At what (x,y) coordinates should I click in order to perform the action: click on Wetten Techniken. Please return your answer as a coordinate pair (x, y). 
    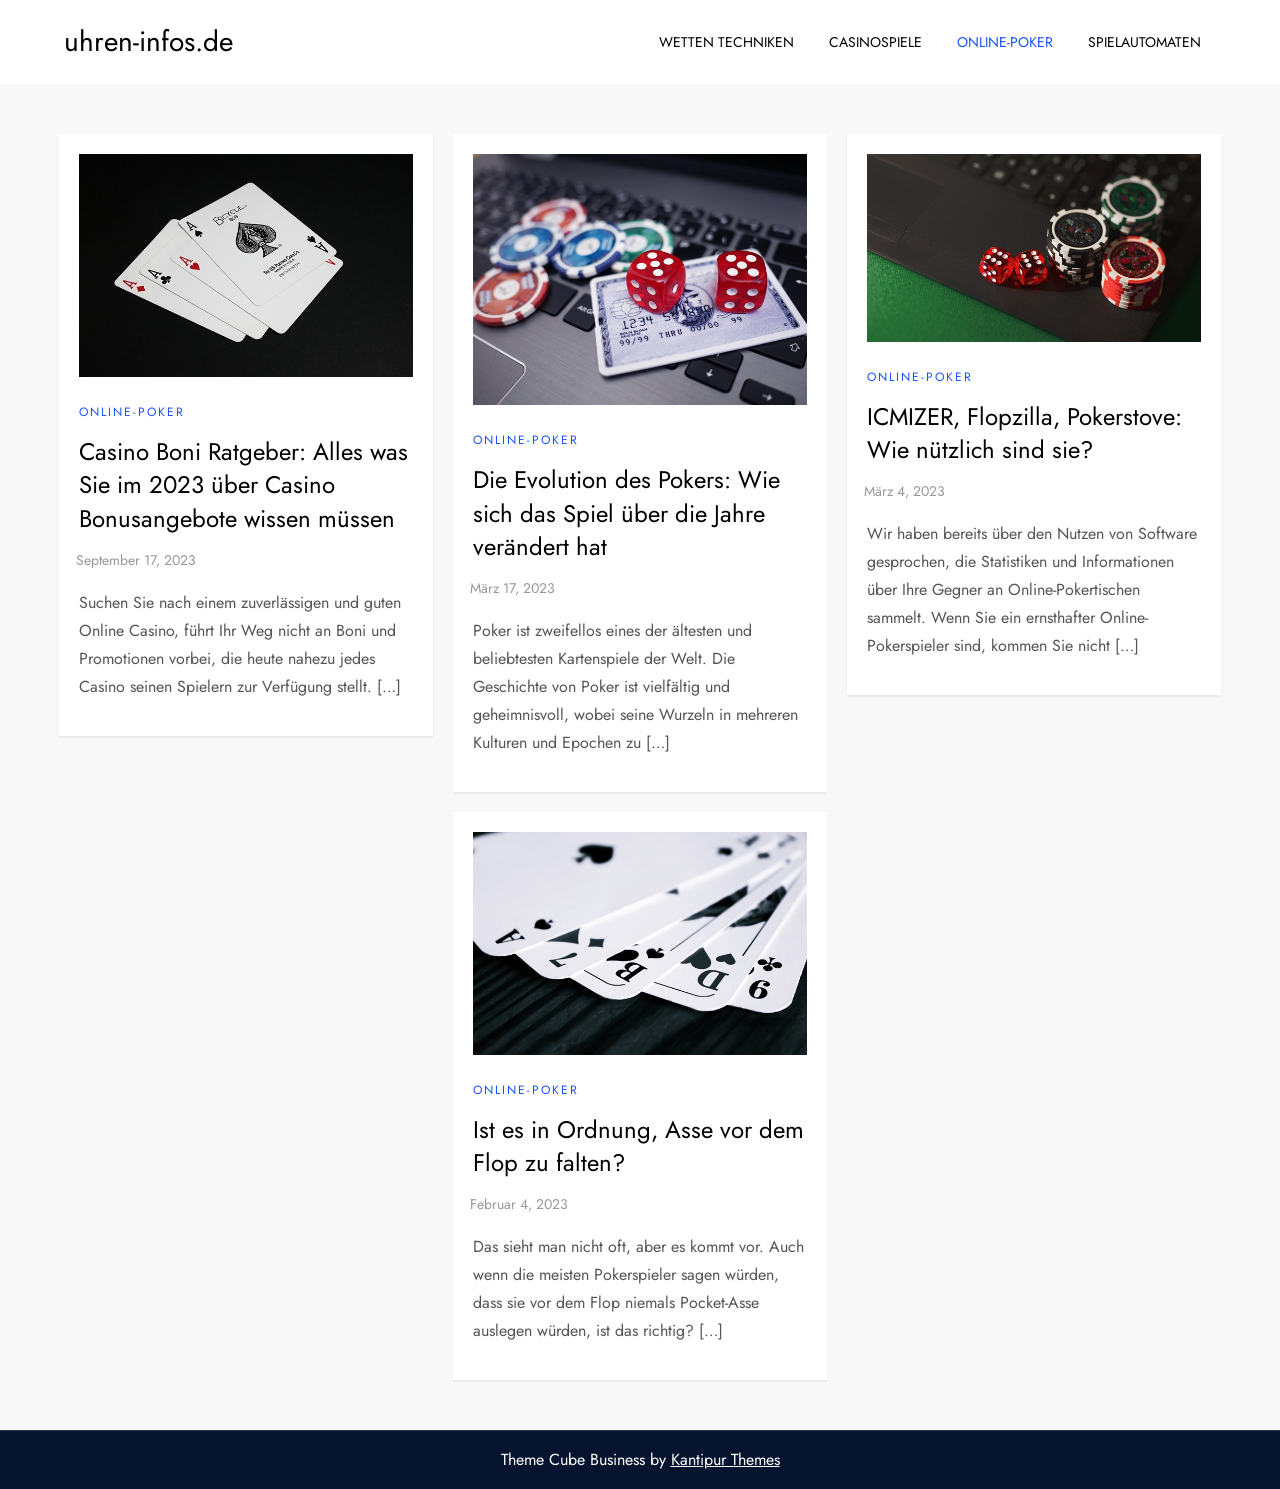
    Looking at the image, I should click on (726, 42).